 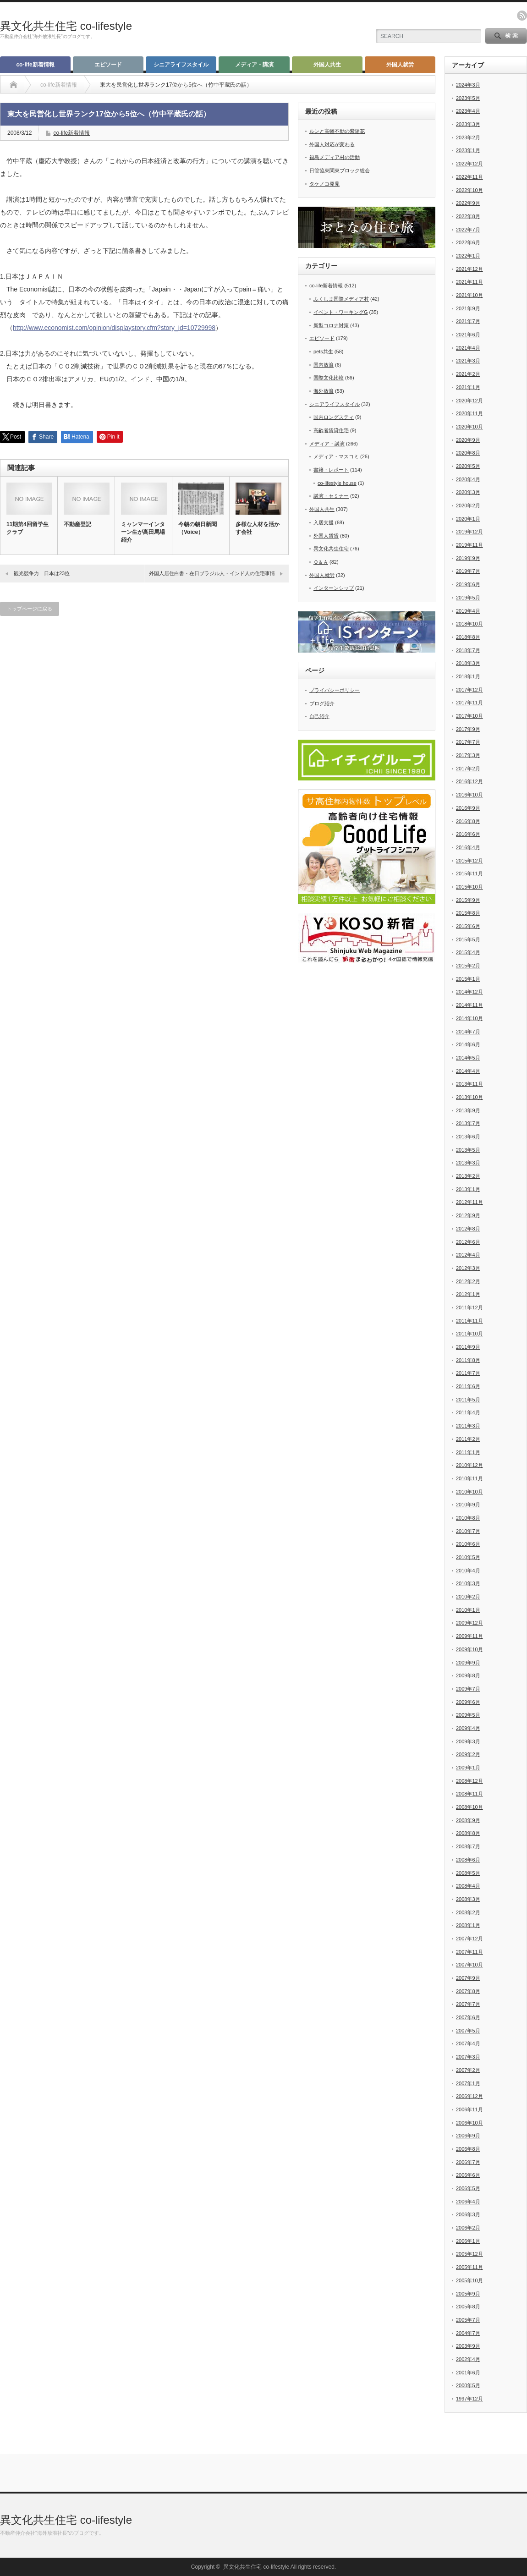 What do you see at coordinates (468, 137) in the screenshot?
I see `2023年2月` at bounding box center [468, 137].